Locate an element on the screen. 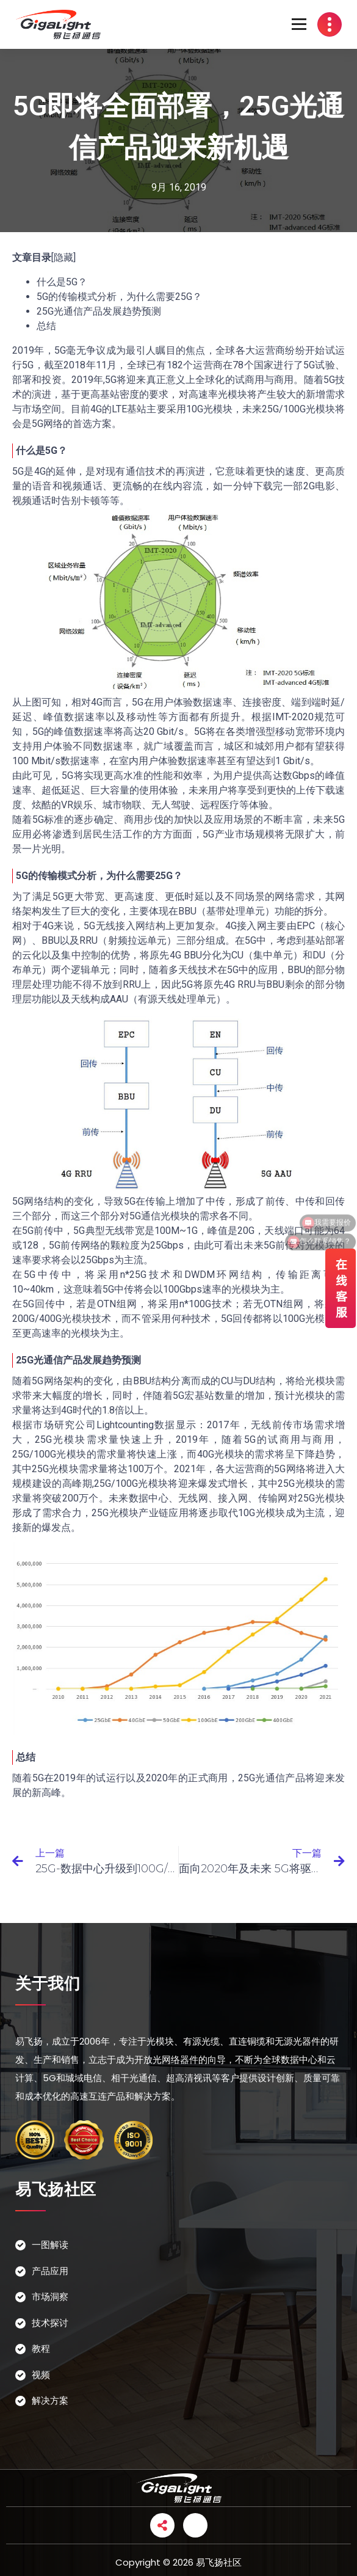  产品应用 is located at coordinates (50, 2270).